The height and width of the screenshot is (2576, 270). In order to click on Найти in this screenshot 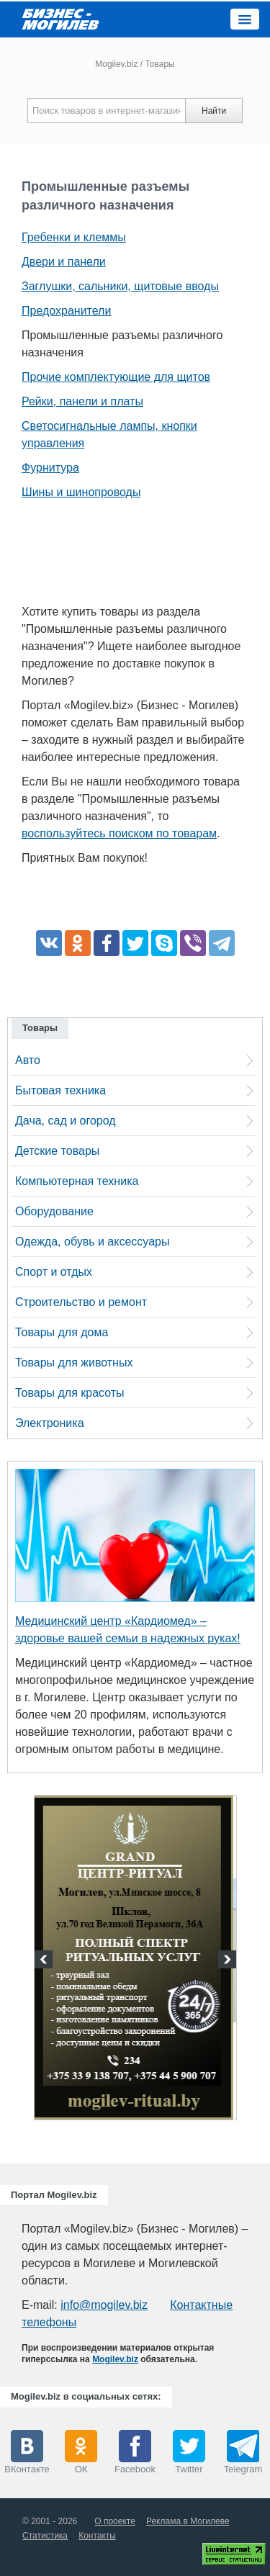, I will do `click(214, 111)`.